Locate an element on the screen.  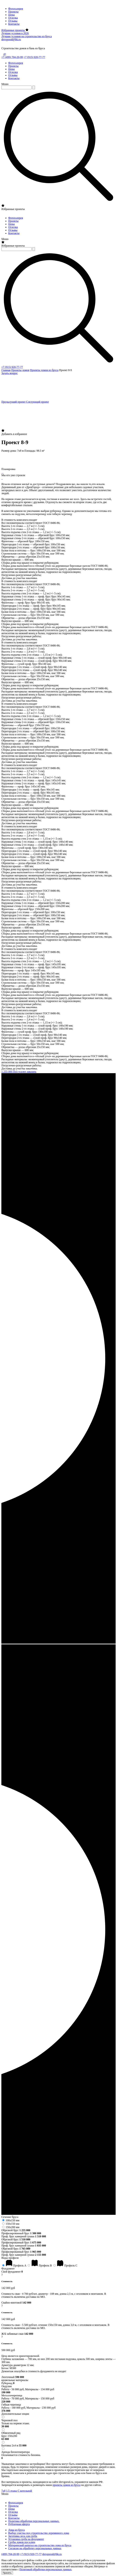
Отзывы is located at coordinates (12, 20).